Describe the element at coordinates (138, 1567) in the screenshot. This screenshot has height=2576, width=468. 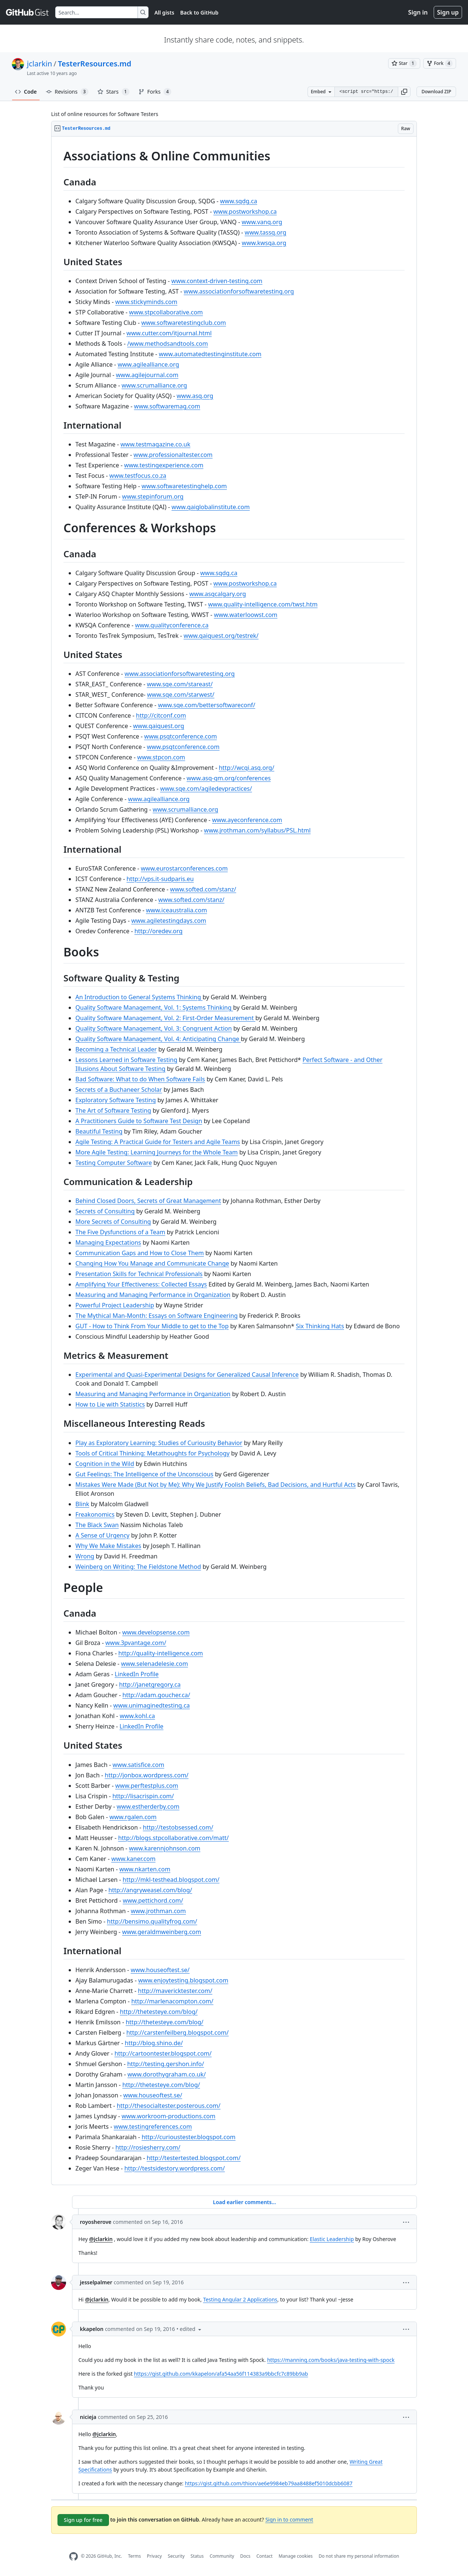
I see `Weinberg on Writing: The Fieldstone Method` at that location.